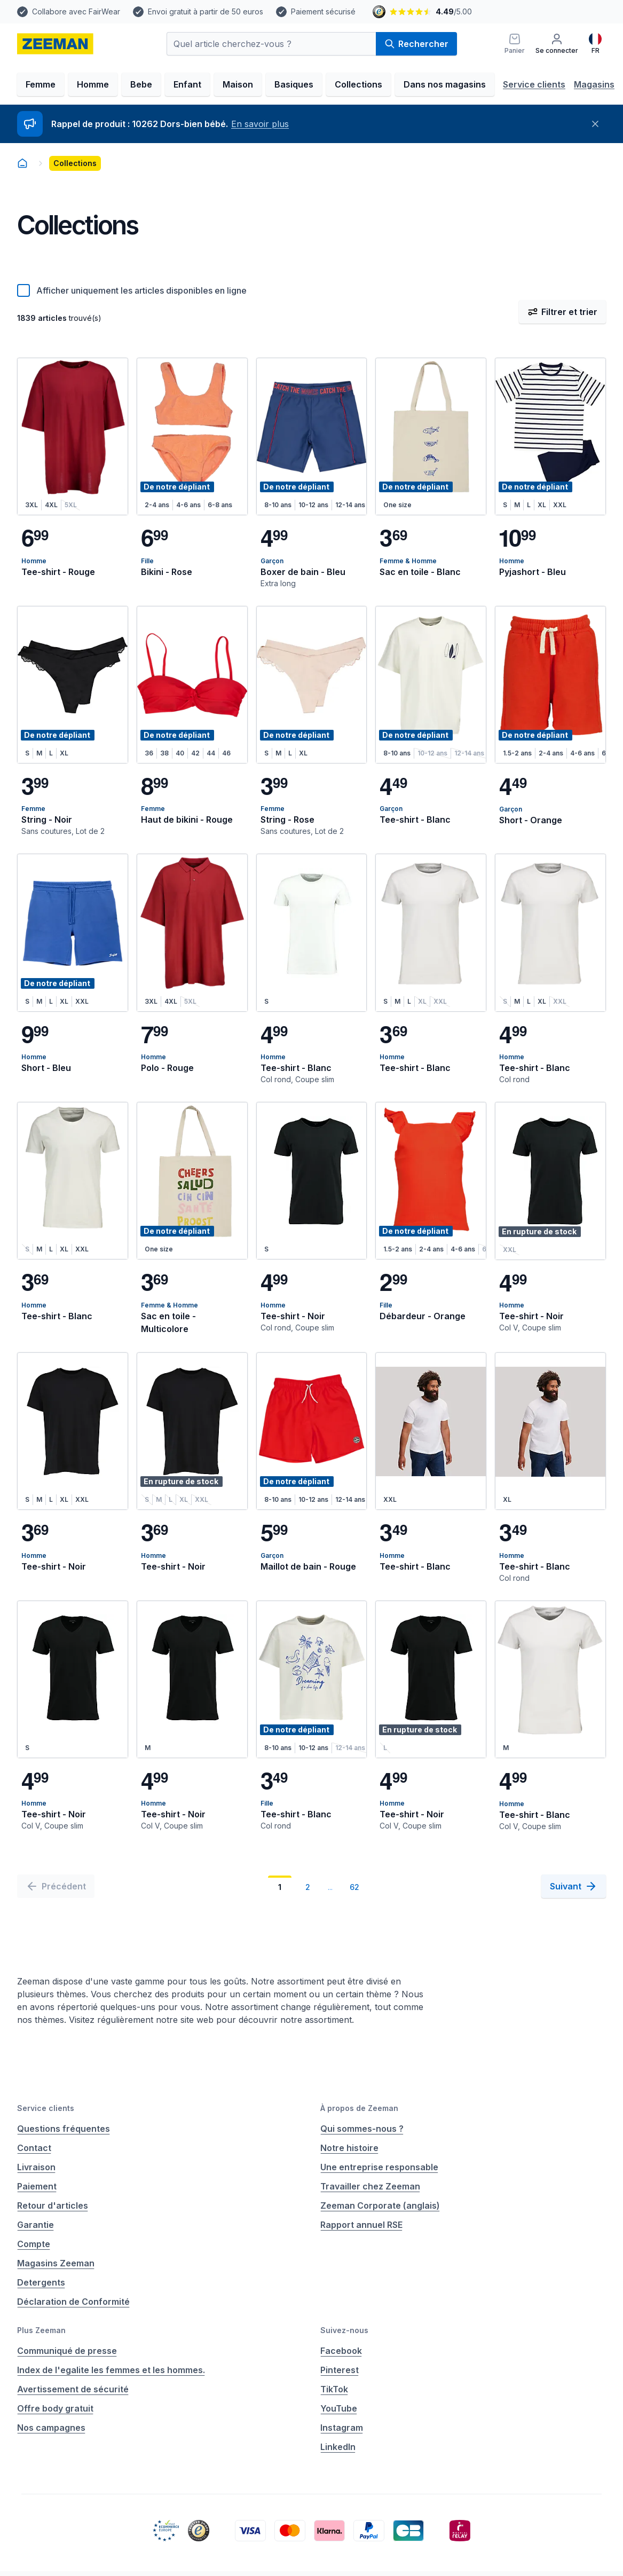 Image resolution: width=623 pixels, height=2576 pixels. What do you see at coordinates (41, 2330) in the screenshot?
I see `Plus Zeeman` at bounding box center [41, 2330].